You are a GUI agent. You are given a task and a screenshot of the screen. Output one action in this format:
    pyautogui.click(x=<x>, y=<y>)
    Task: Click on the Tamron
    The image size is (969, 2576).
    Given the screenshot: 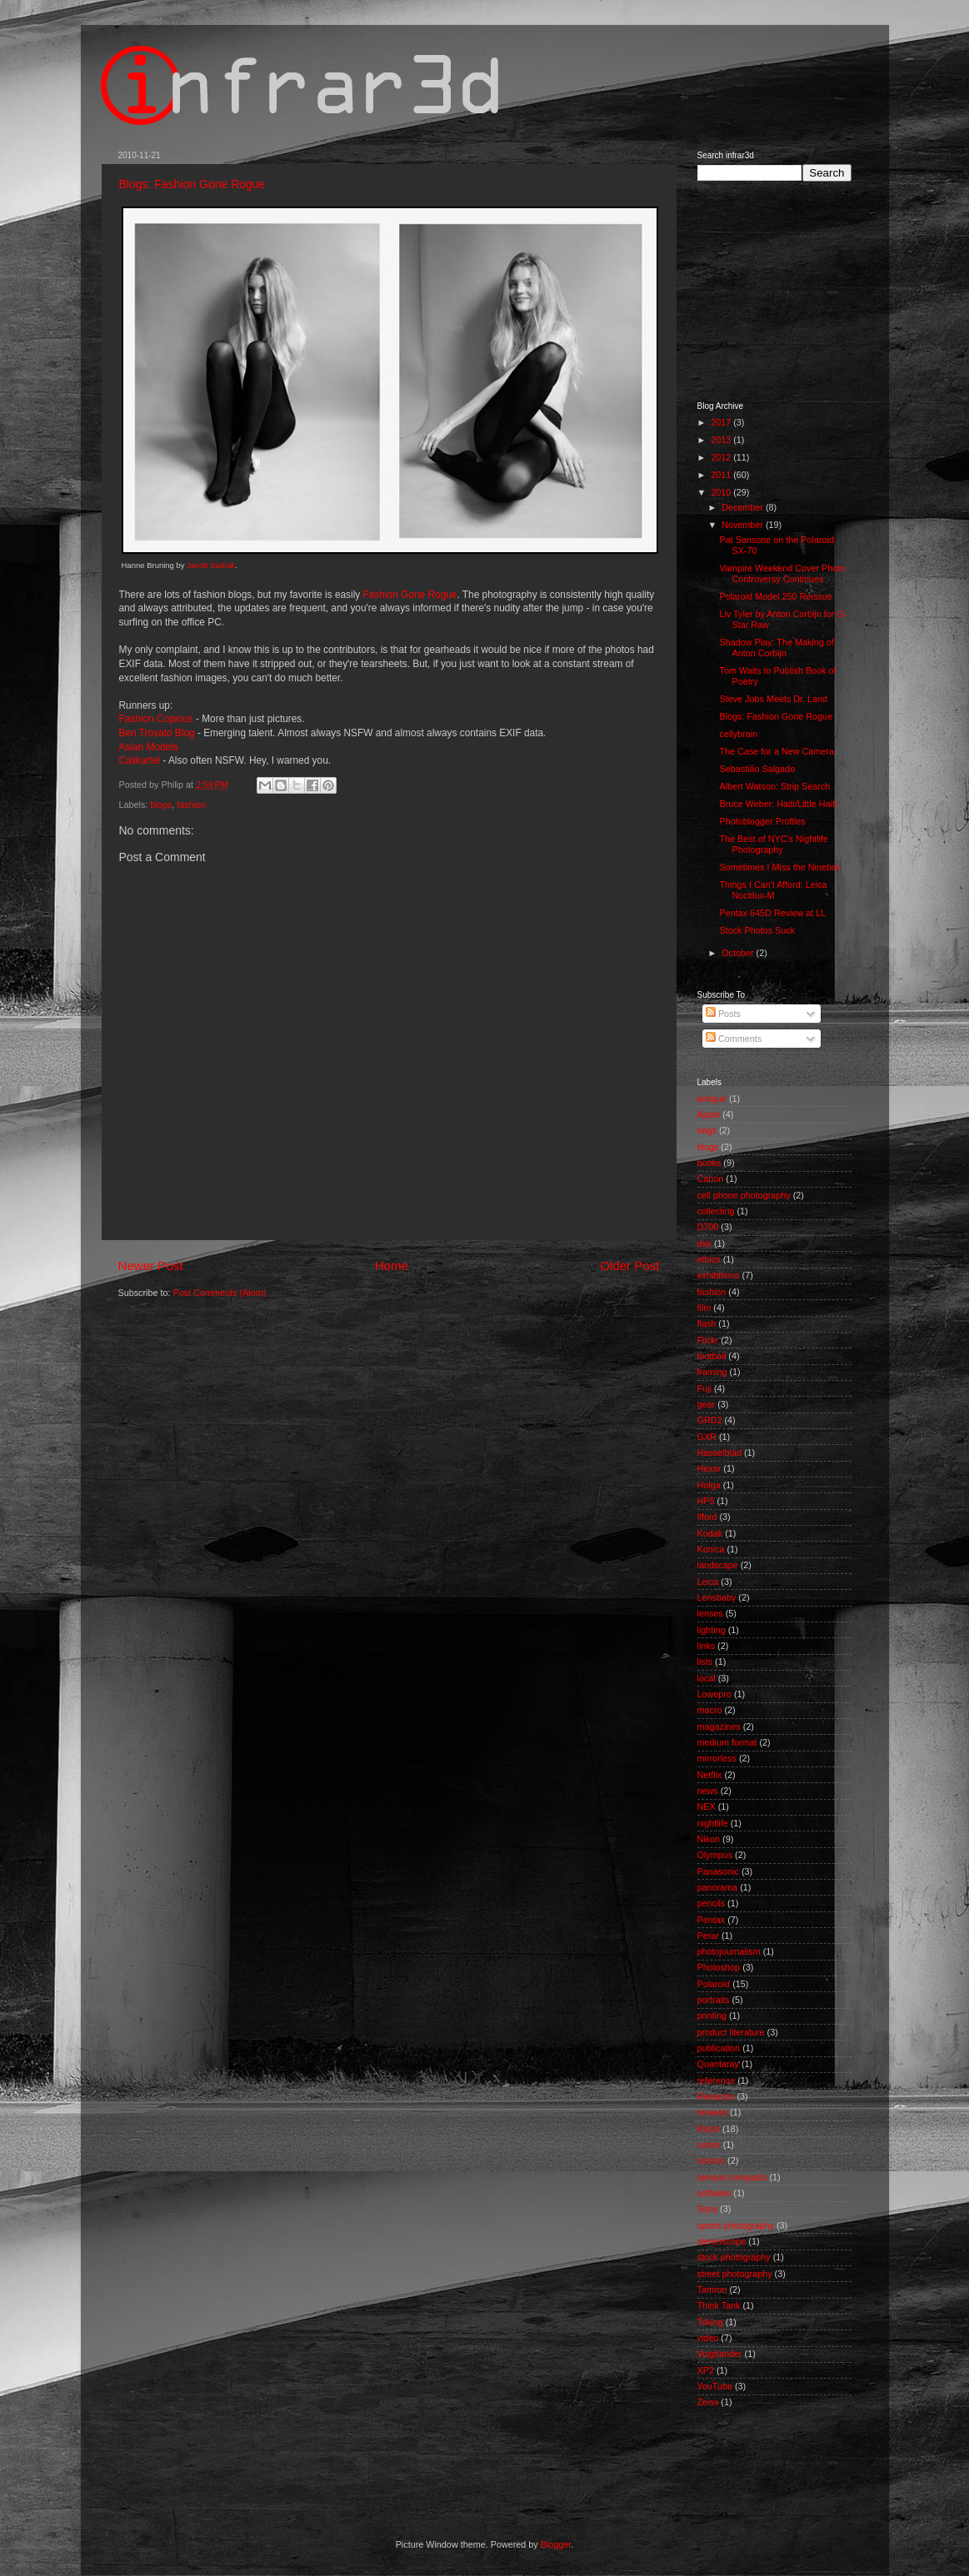 What is the action you would take?
    pyautogui.click(x=712, y=2289)
    